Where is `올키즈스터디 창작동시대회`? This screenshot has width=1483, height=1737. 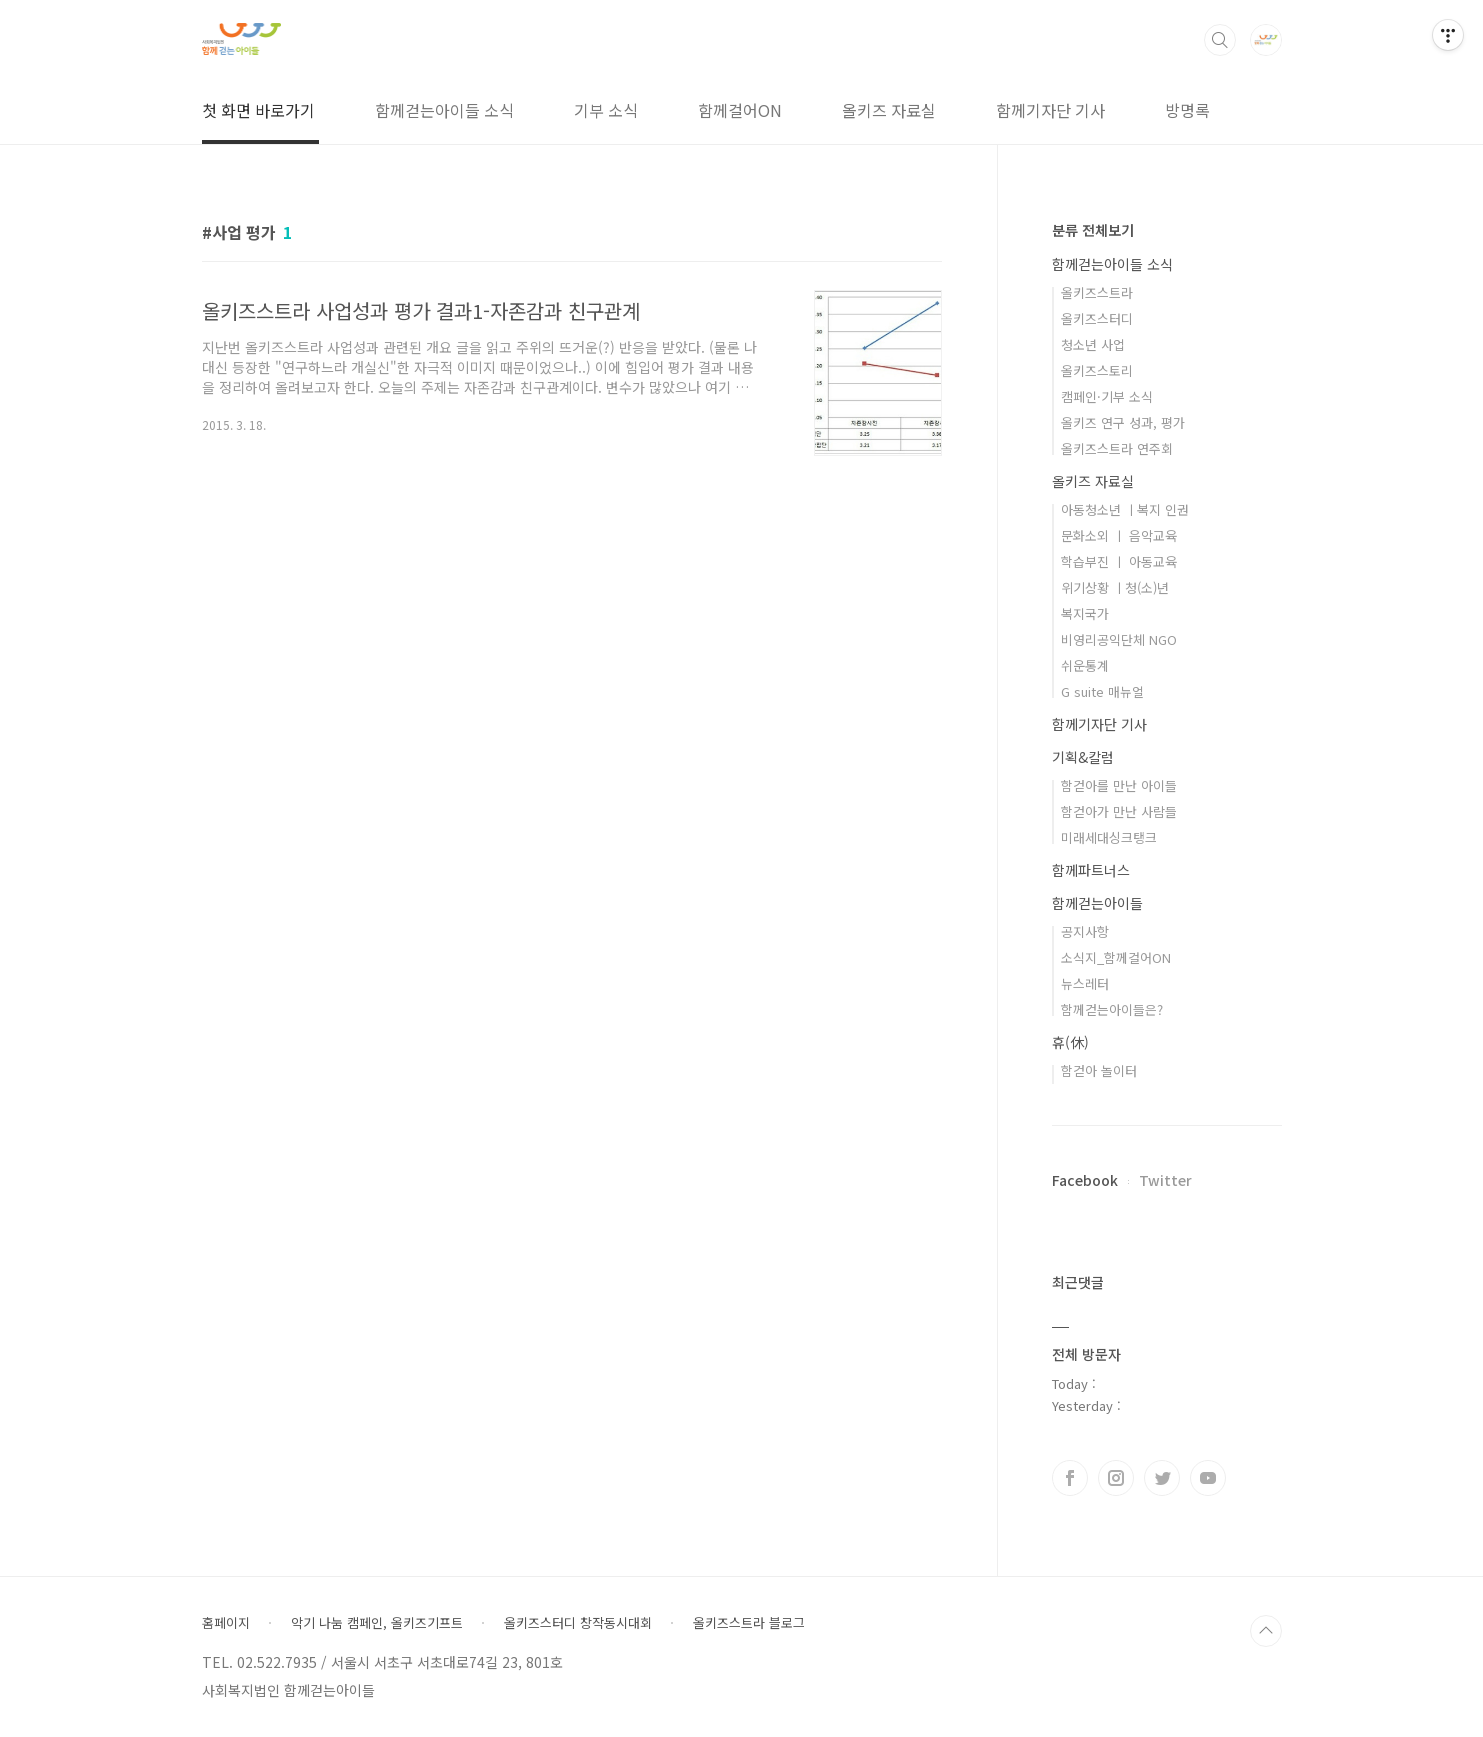 올키즈스터디 창작동시대회 is located at coordinates (578, 1623).